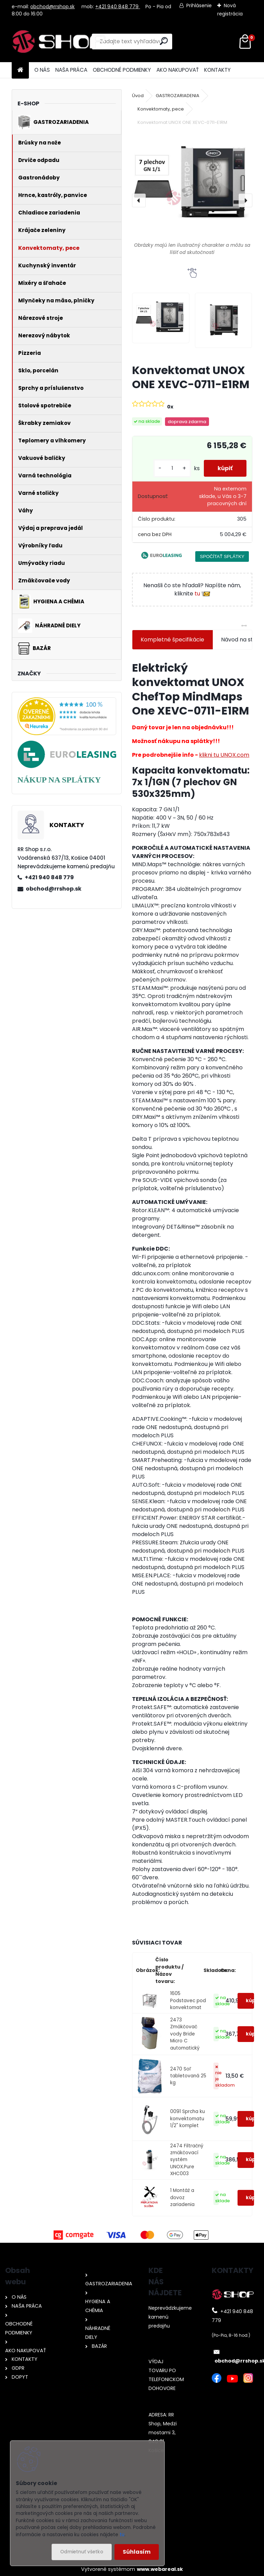  What do you see at coordinates (202, 593) in the screenshot?
I see `tu` at bounding box center [202, 593].